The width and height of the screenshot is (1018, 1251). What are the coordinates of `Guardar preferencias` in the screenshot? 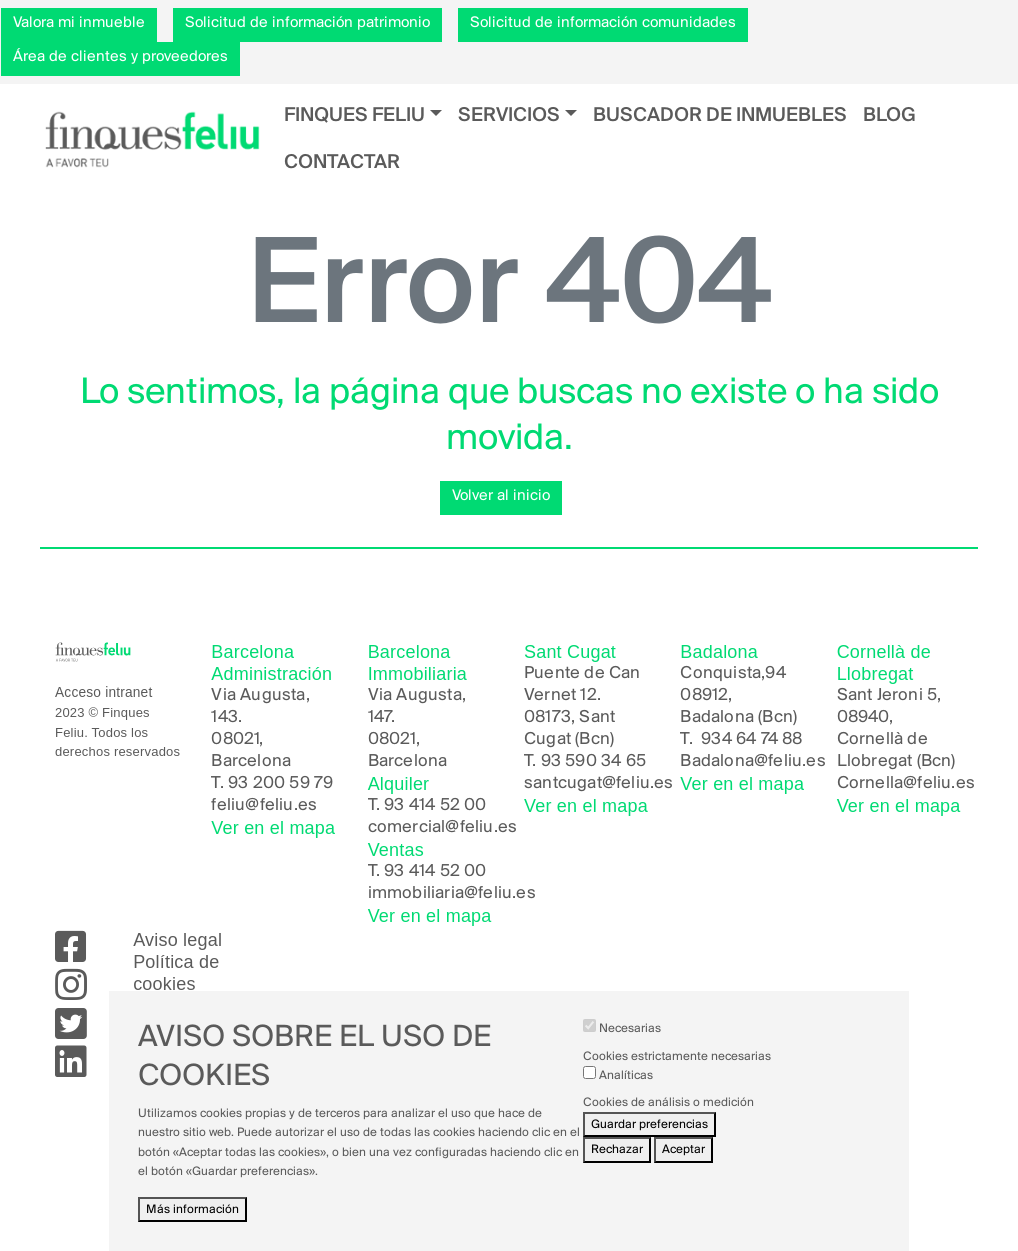 It's located at (649, 1136).